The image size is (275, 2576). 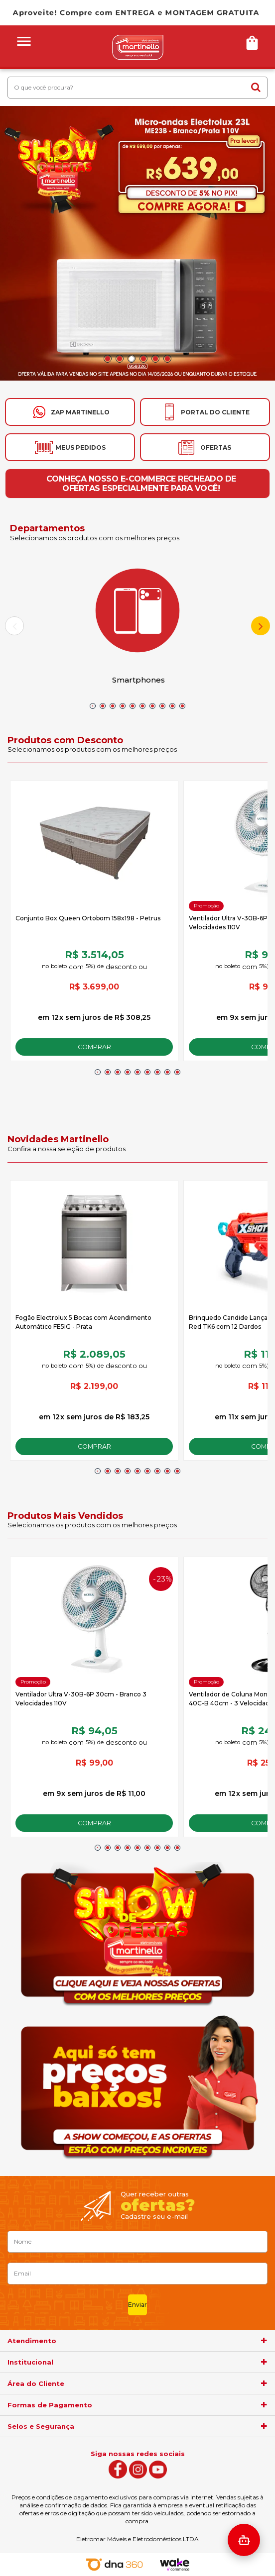 I want to click on 10 [button], so click(x=182, y=705).